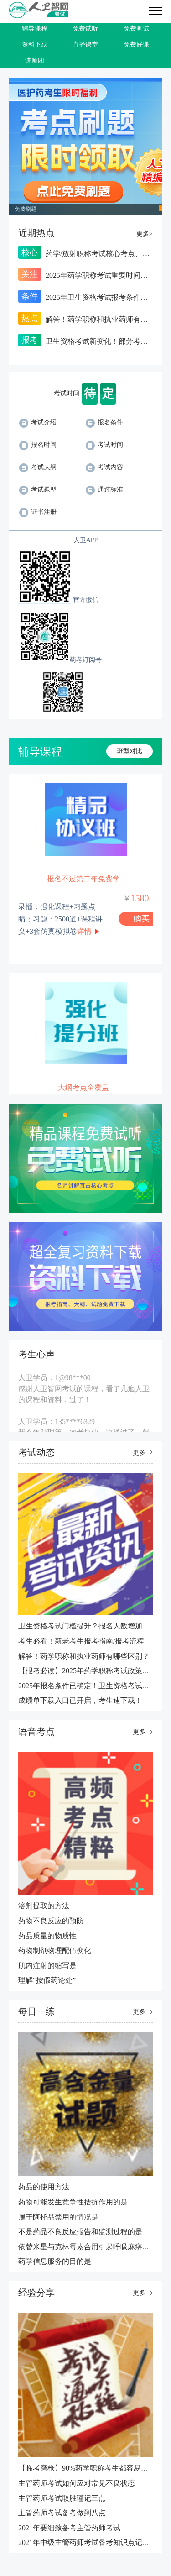 This screenshot has width=171, height=2576. What do you see at coordinates (38, 489) in the screenshot?
I see `考试题型` at bounding box center [38, 489].